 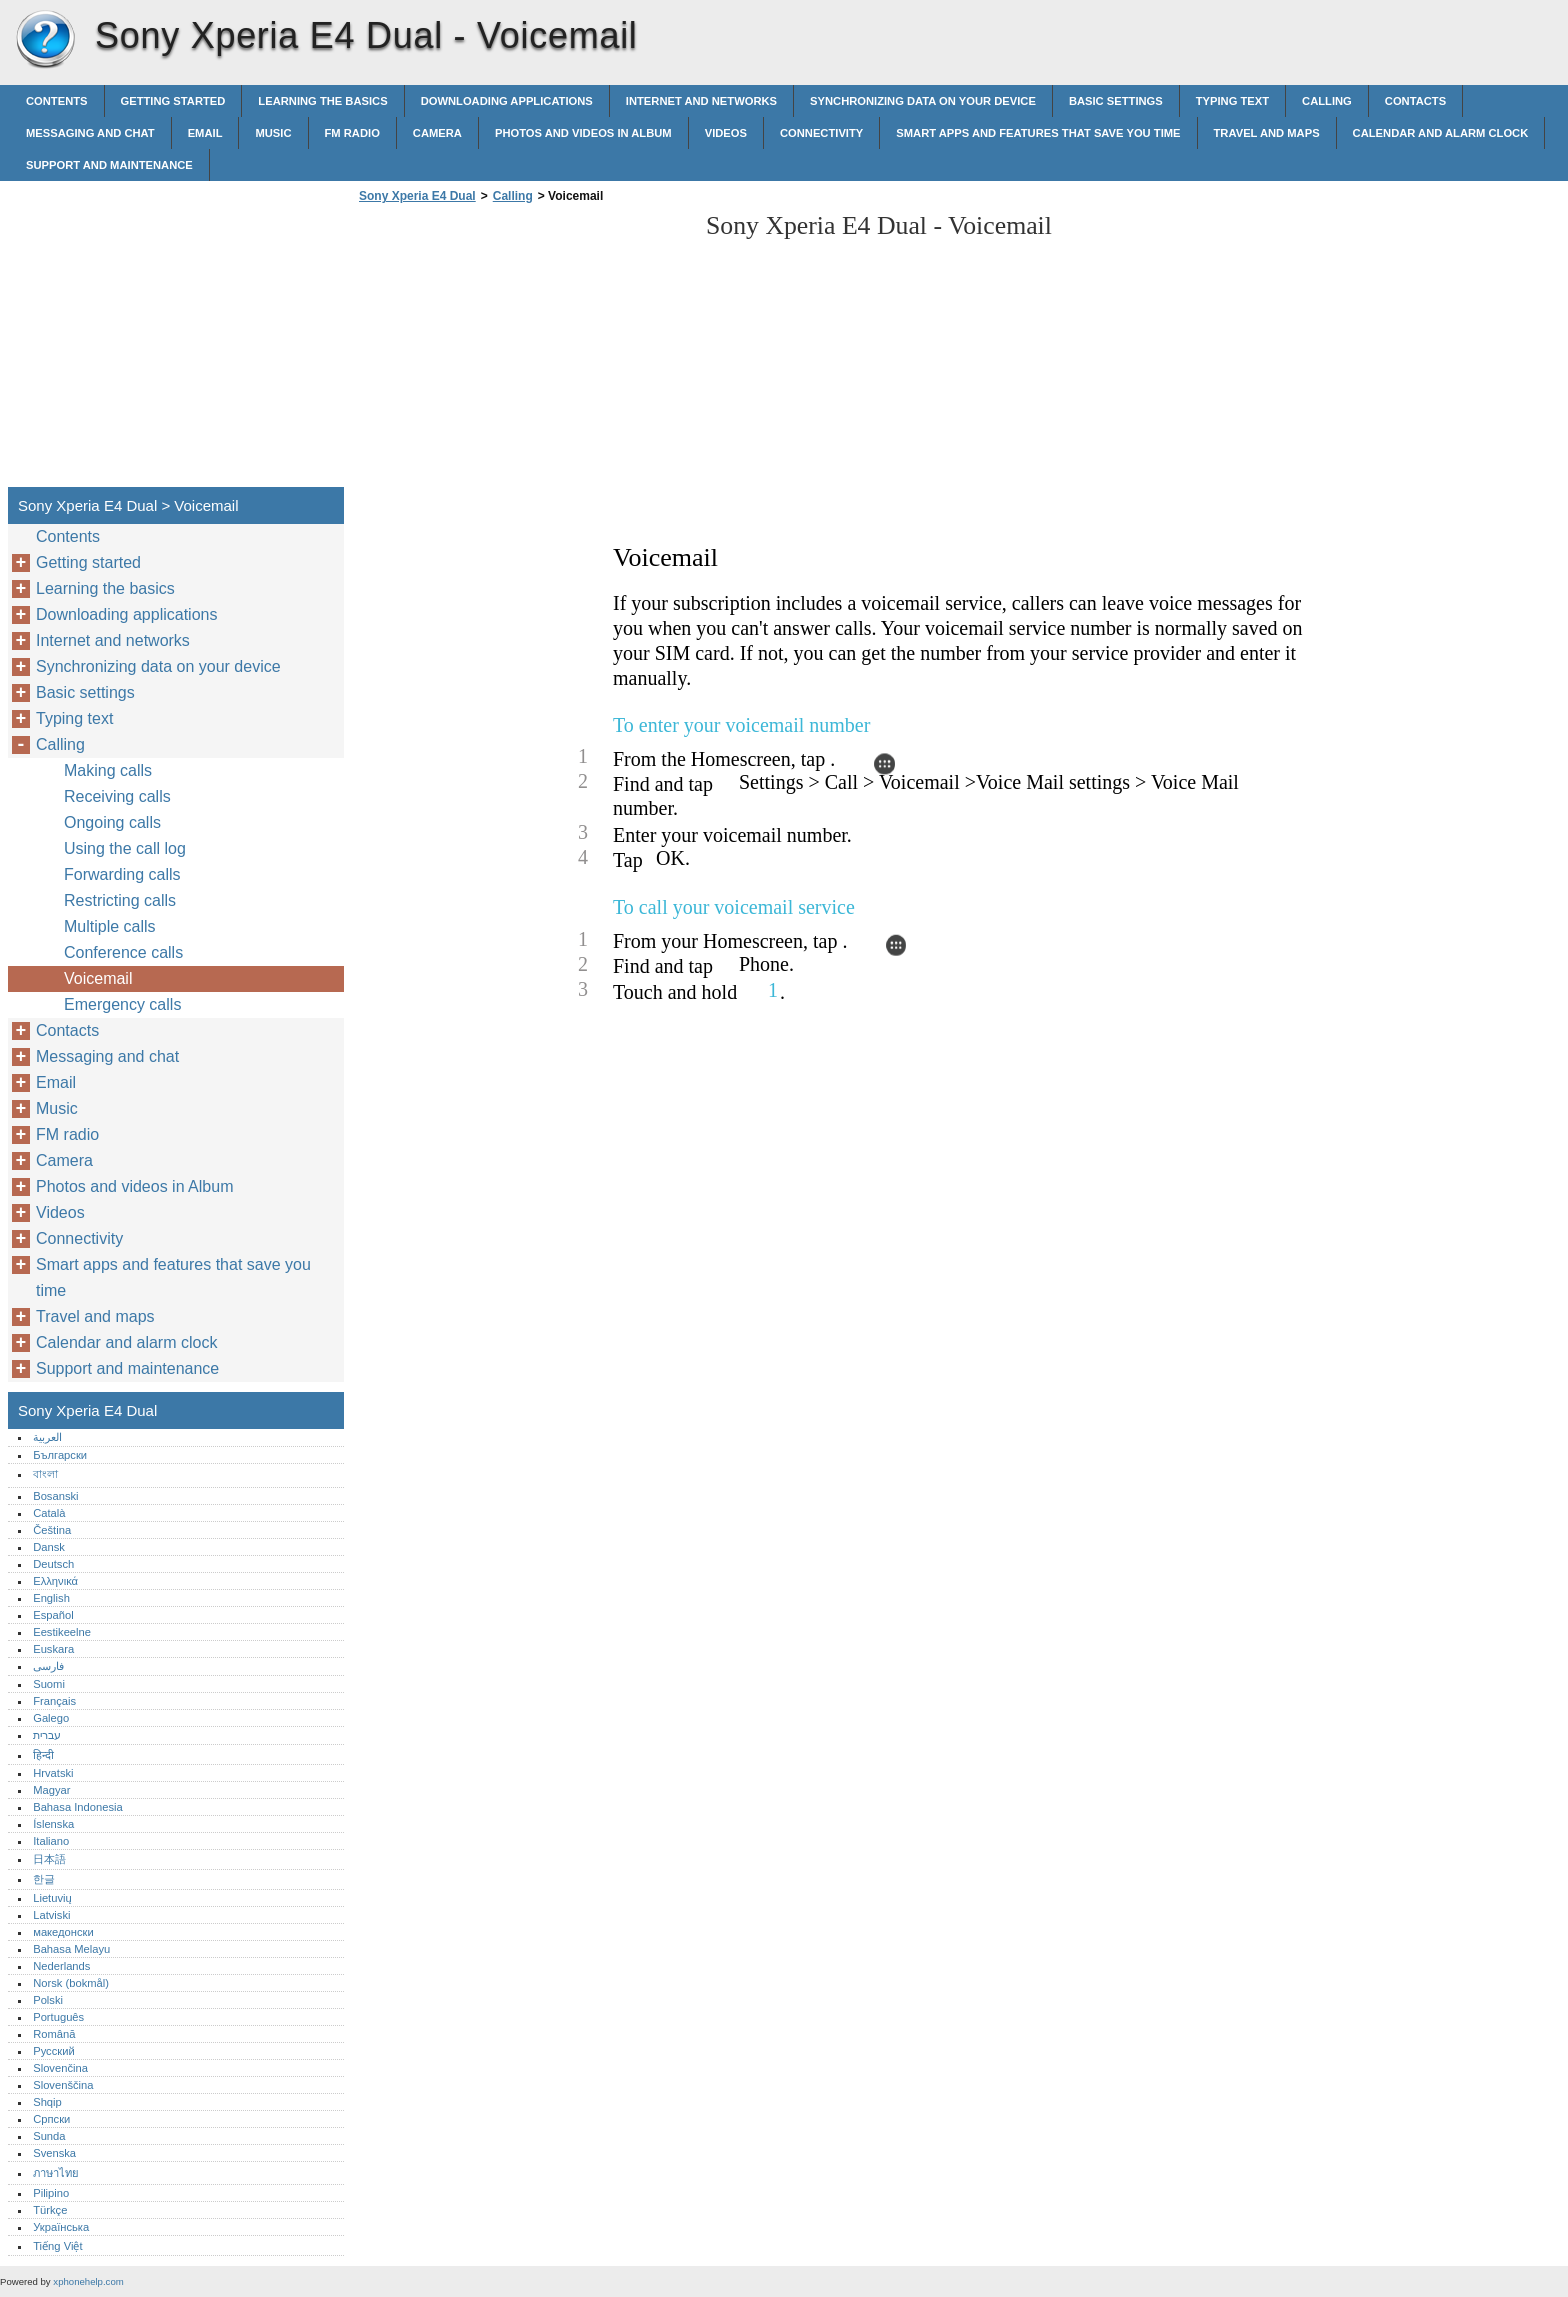 I want to click on Română, so click(x=54, y=2034).